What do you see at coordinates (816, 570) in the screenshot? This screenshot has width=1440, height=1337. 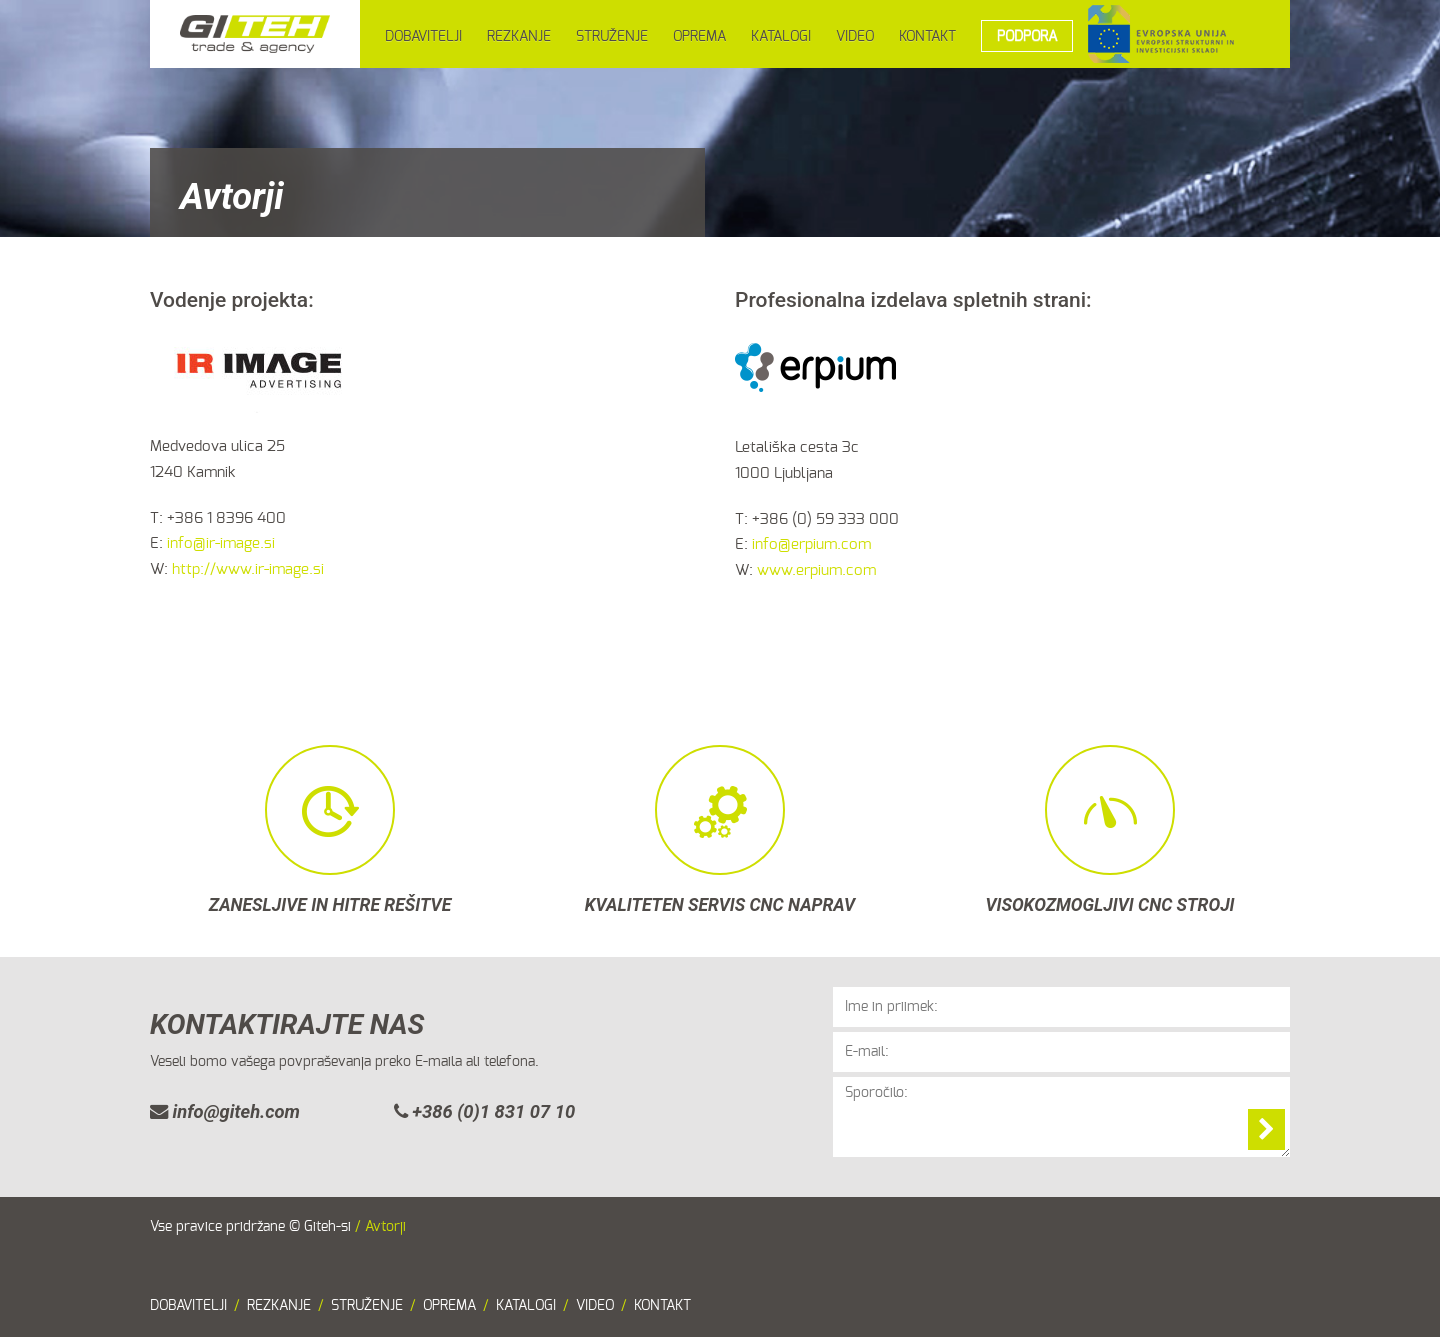 I see `www.erpium.com` at bounding box center [816, 570].